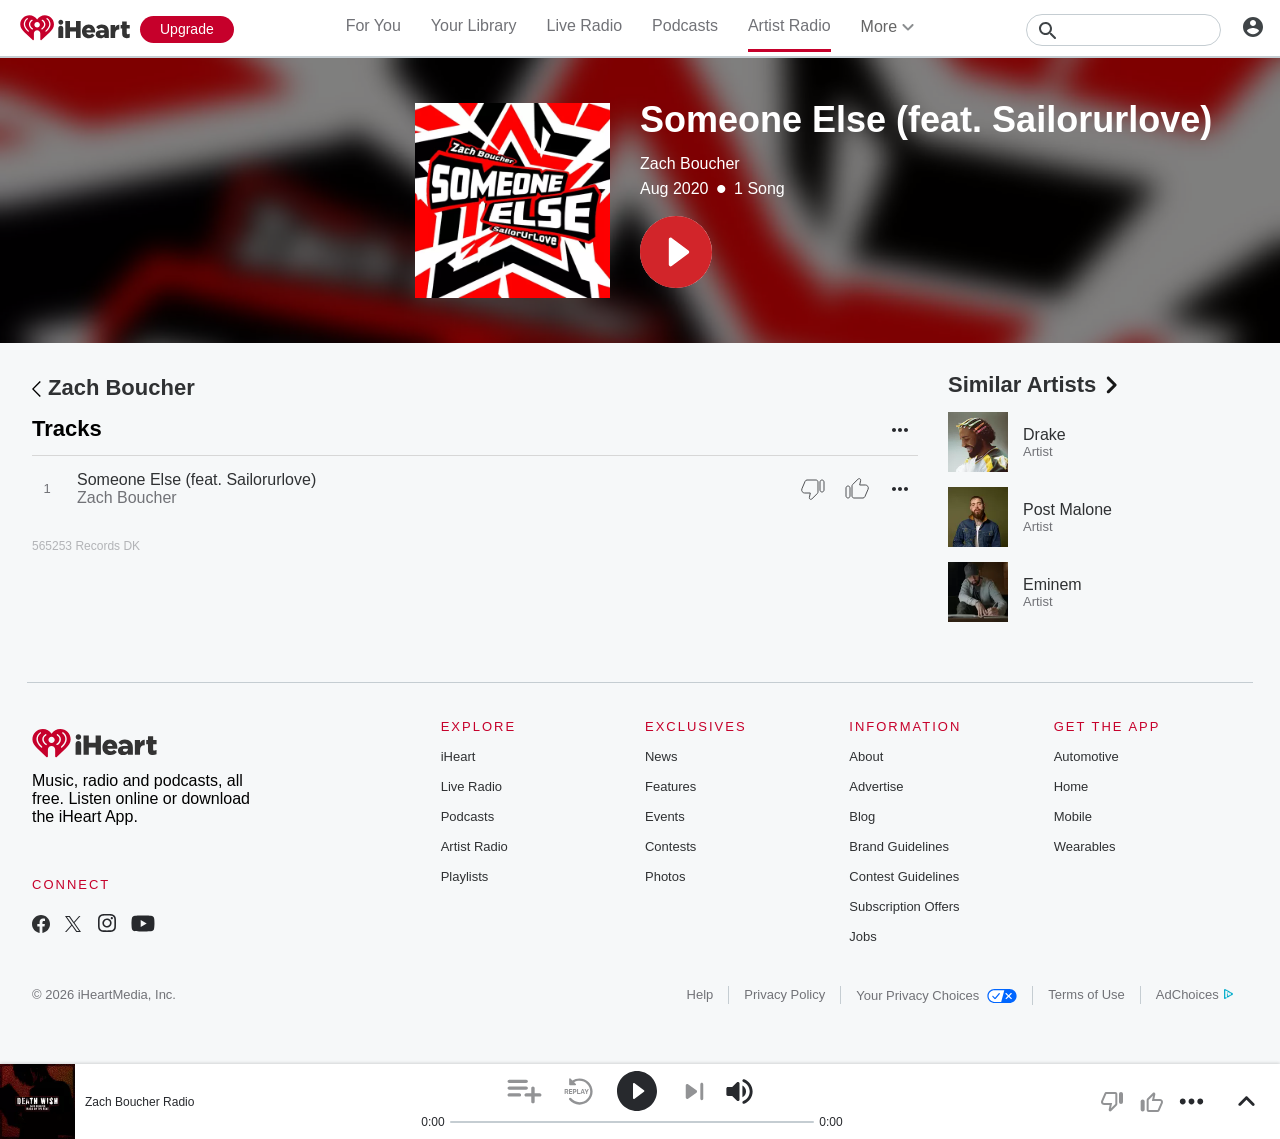 The height and width of the screenshot is (1139, 1280). I want to click on Your Privacy Choices, so click(936, 995).